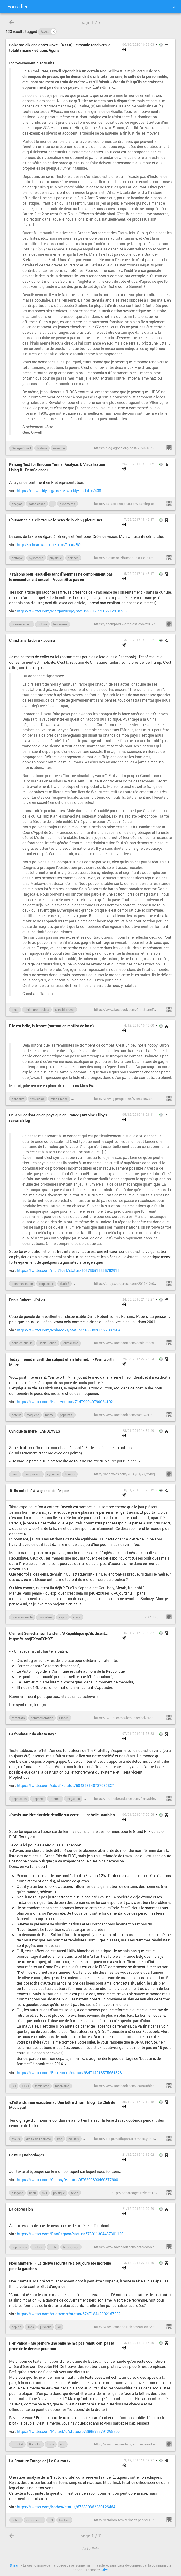 The width and height of the screenshot is (181, 2576). I want to click on Fou à lier, so click(17, 6).